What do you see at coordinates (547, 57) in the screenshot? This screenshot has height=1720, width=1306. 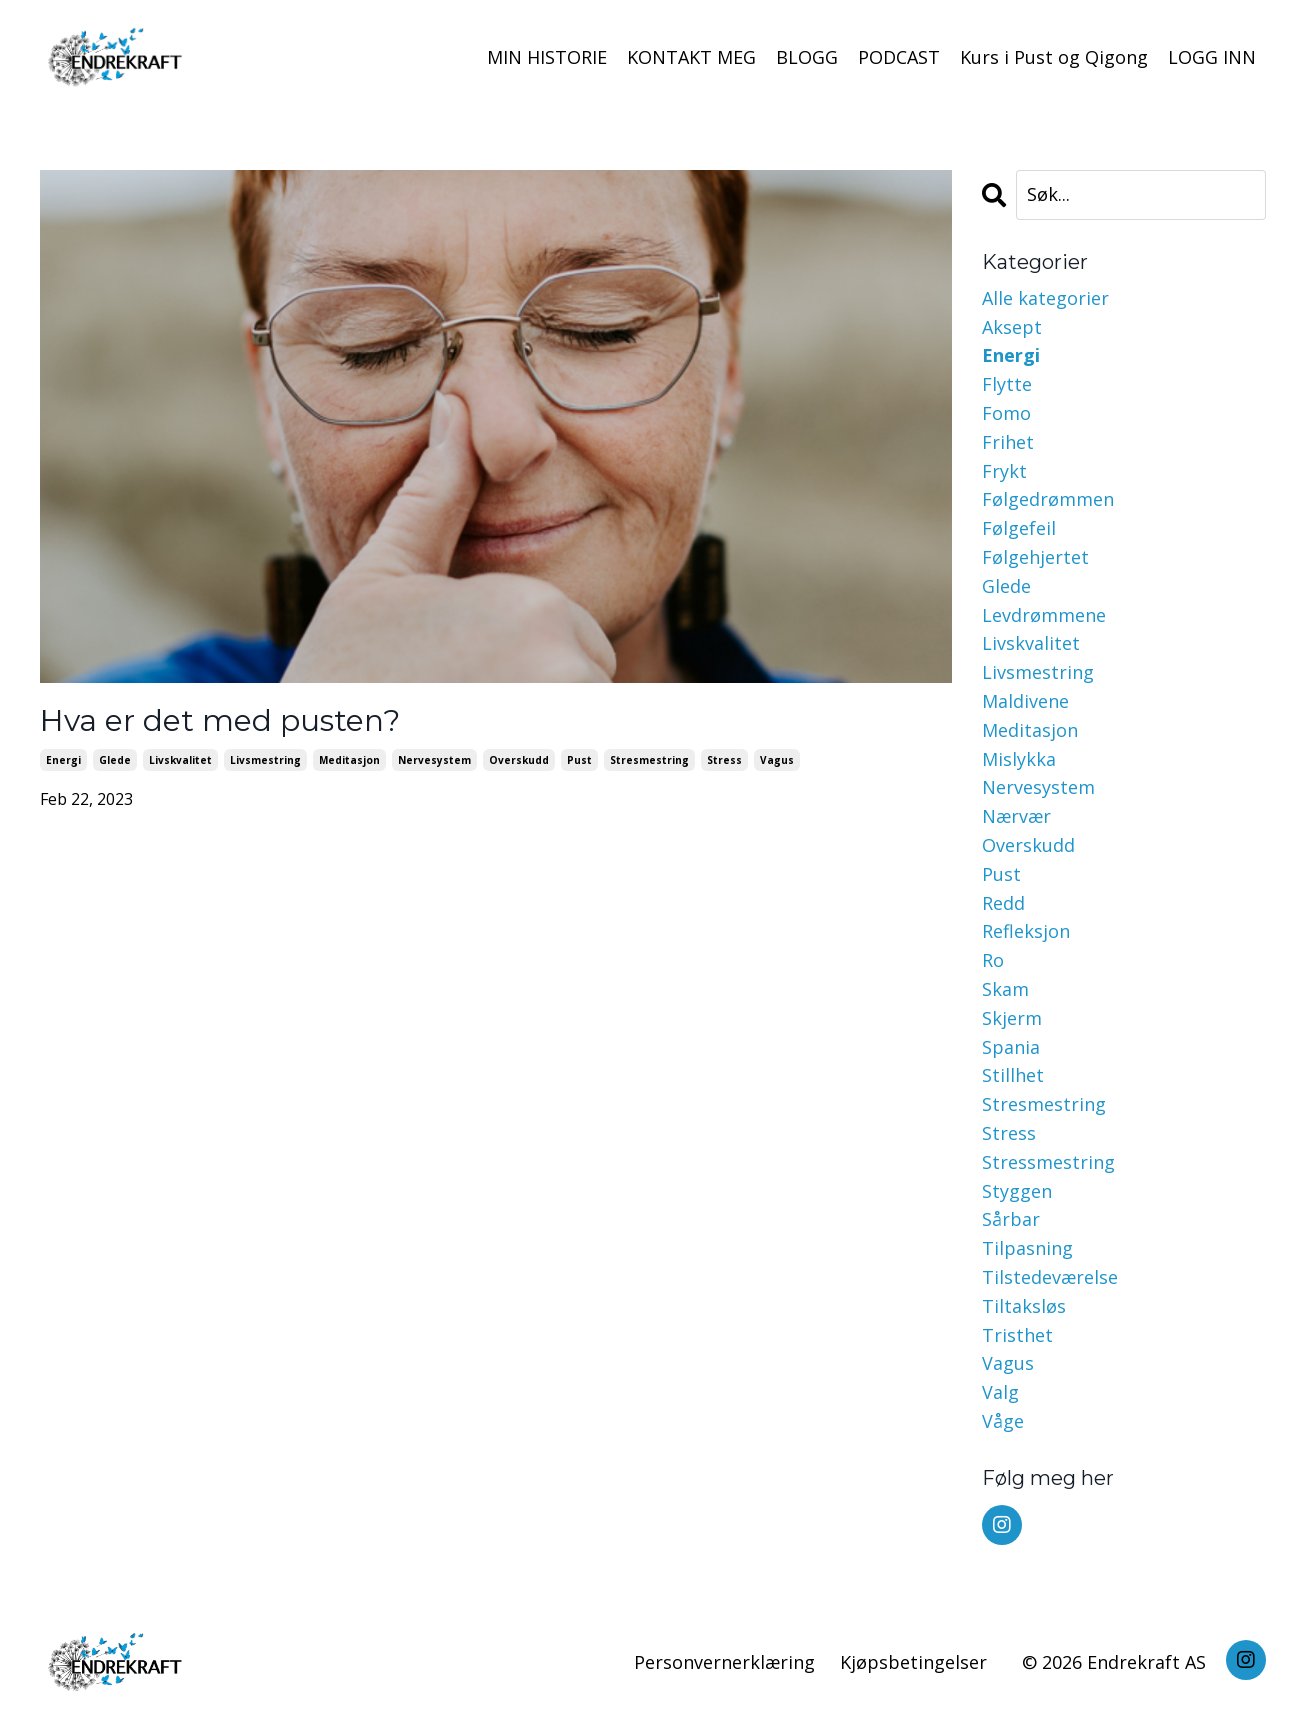 I see `MIN HISTORIE` at bounding box center [547, 57].